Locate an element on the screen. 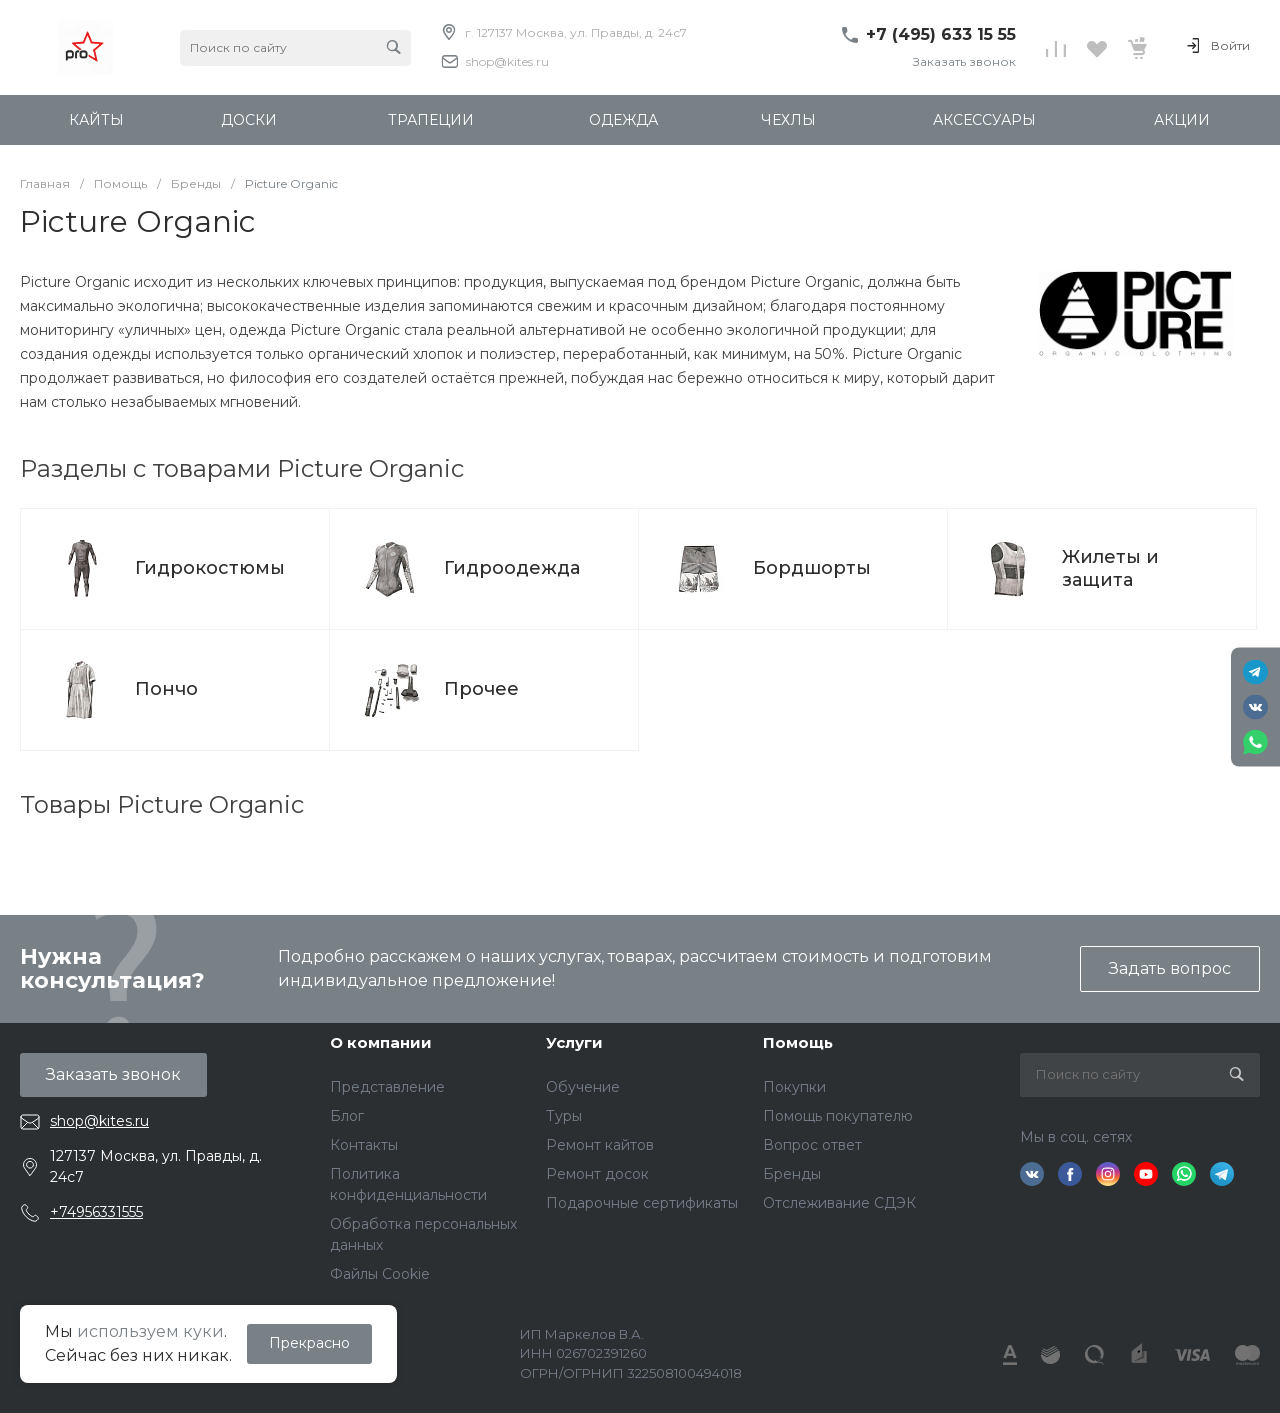  Жилеты и защита is located at coordinates (1110, 568).